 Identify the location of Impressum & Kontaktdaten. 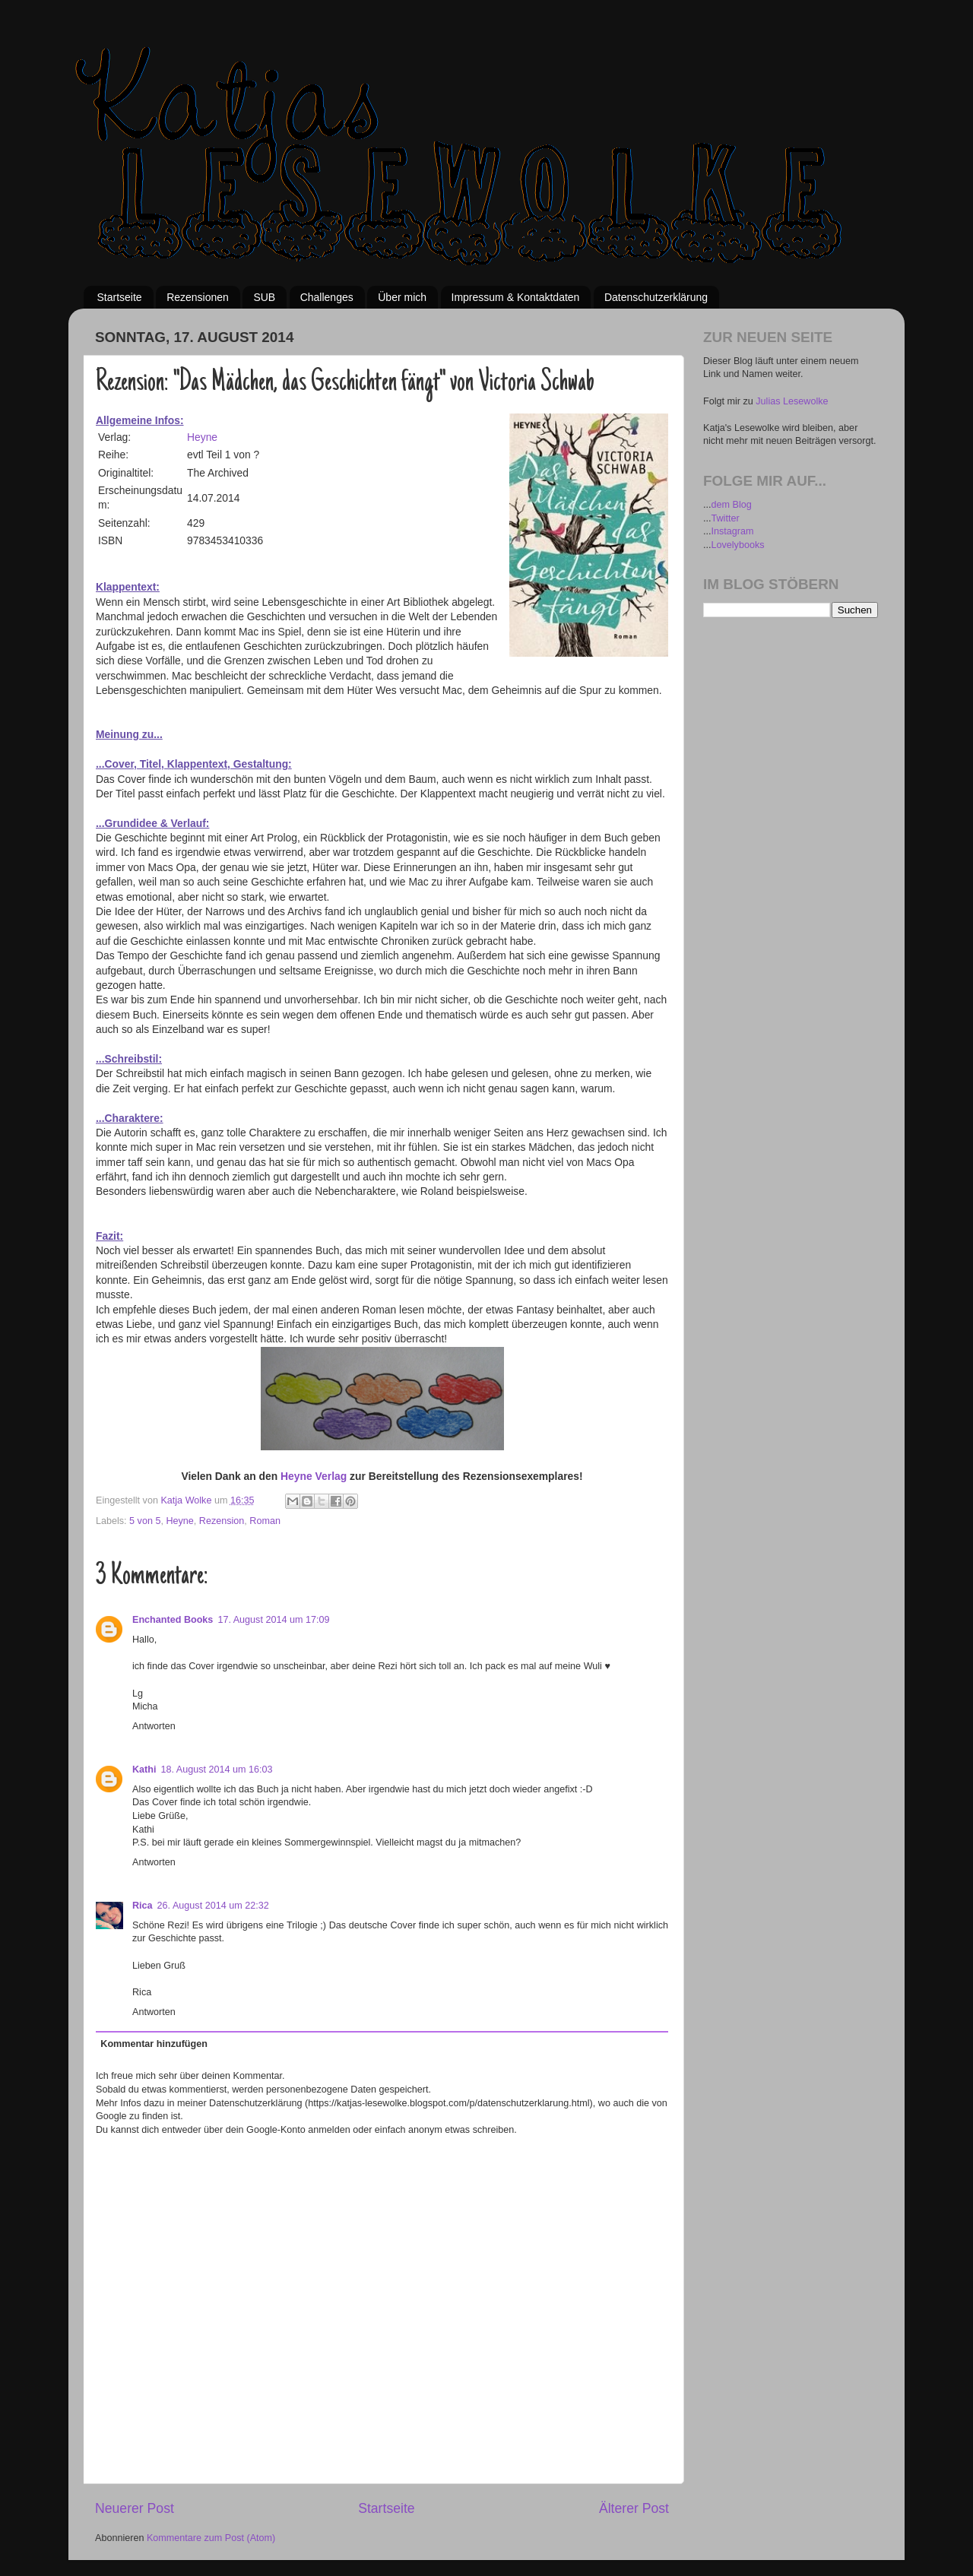
(516, 297).